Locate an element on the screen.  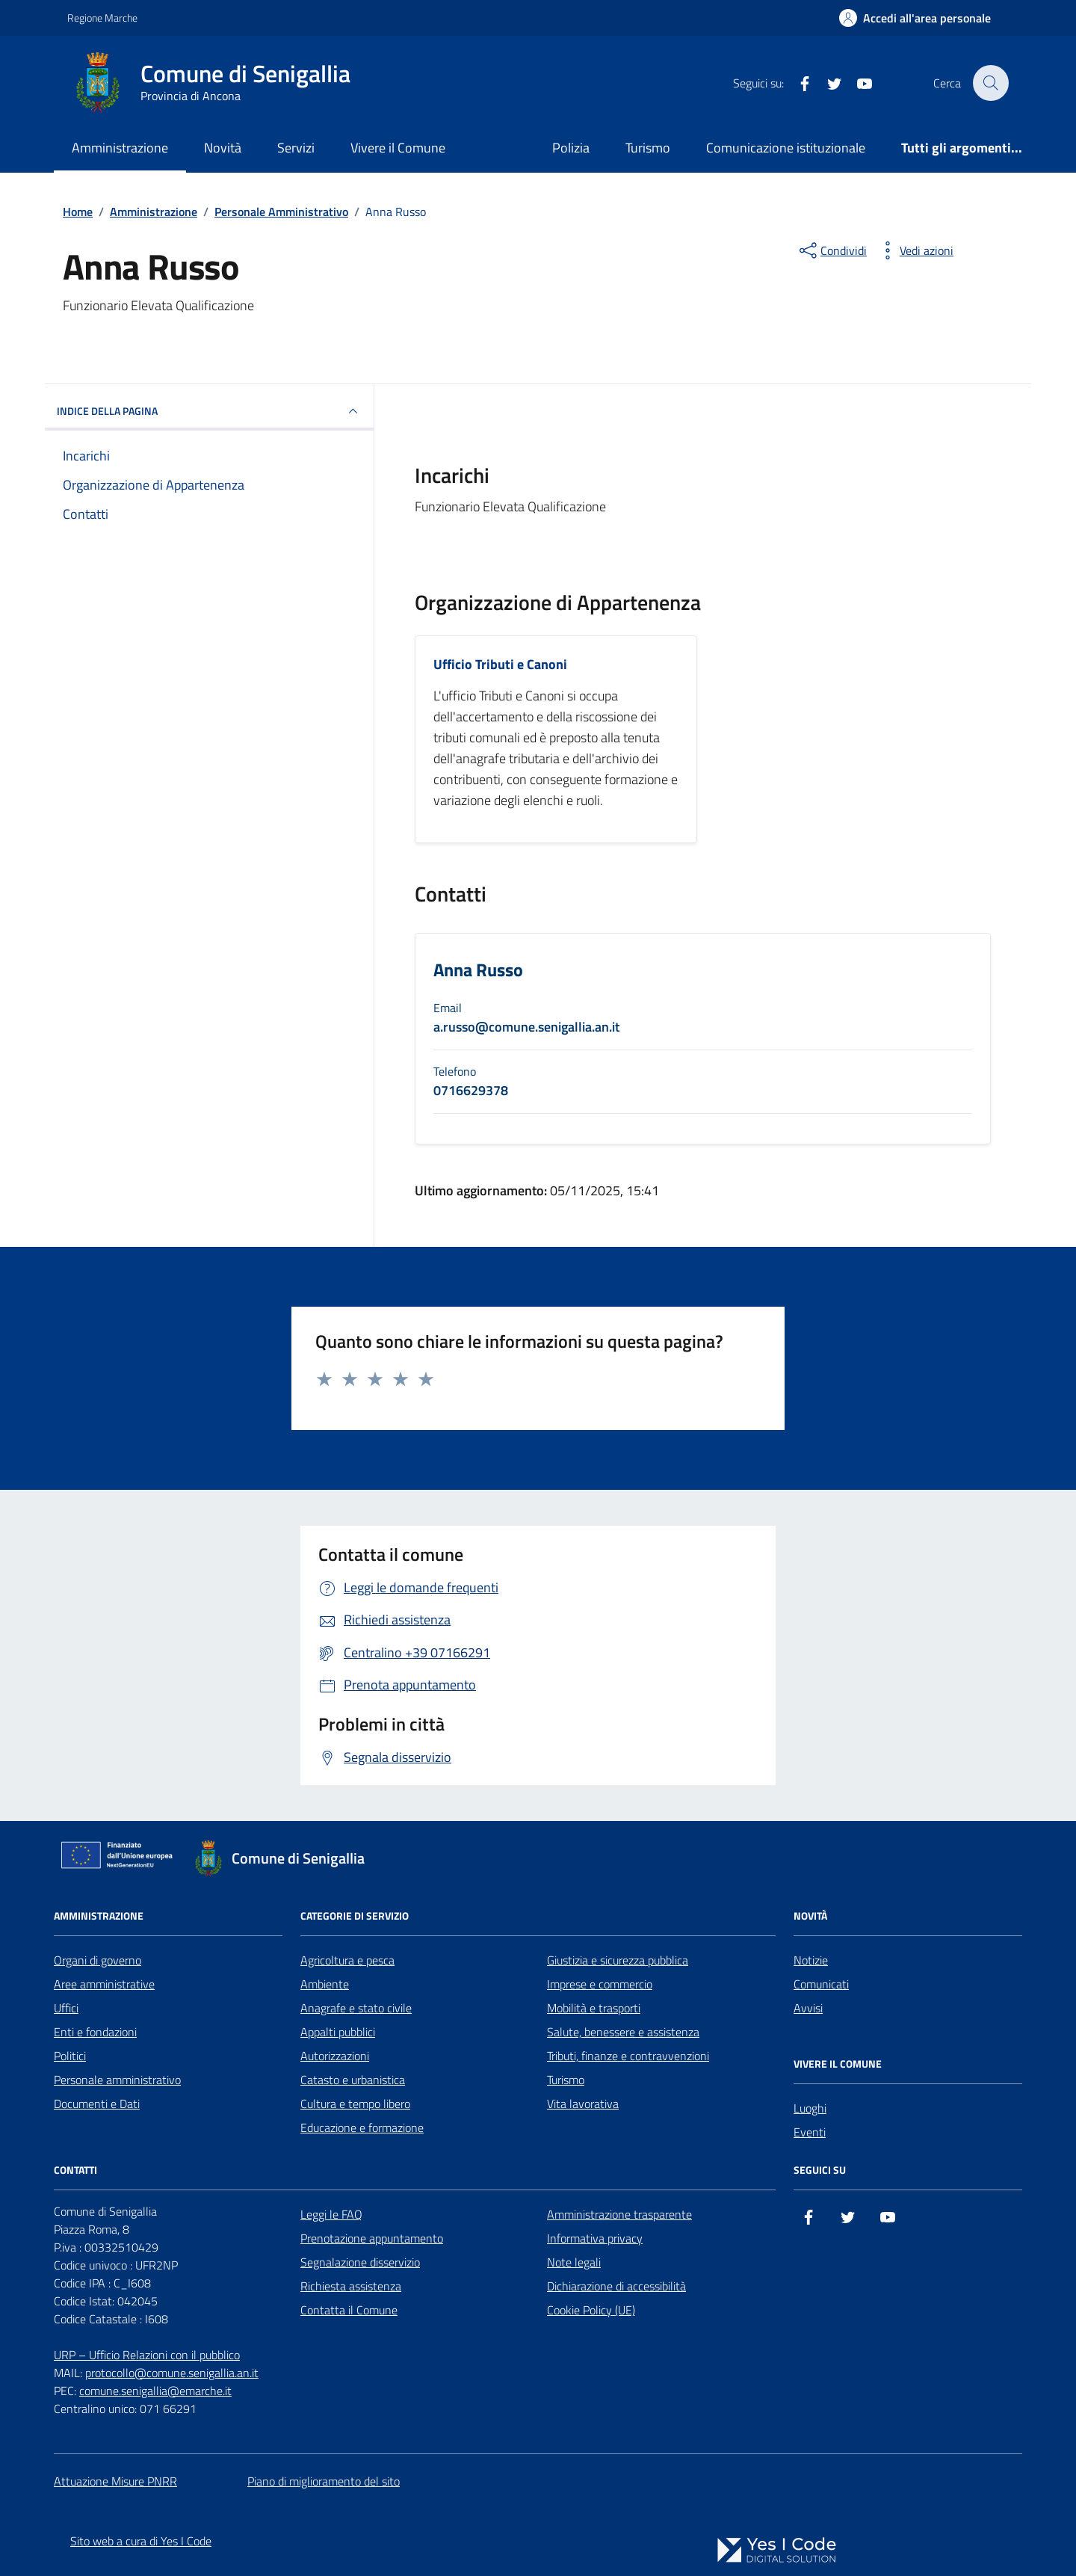
Educazione e formazione is located at coordinates (362, 2127).